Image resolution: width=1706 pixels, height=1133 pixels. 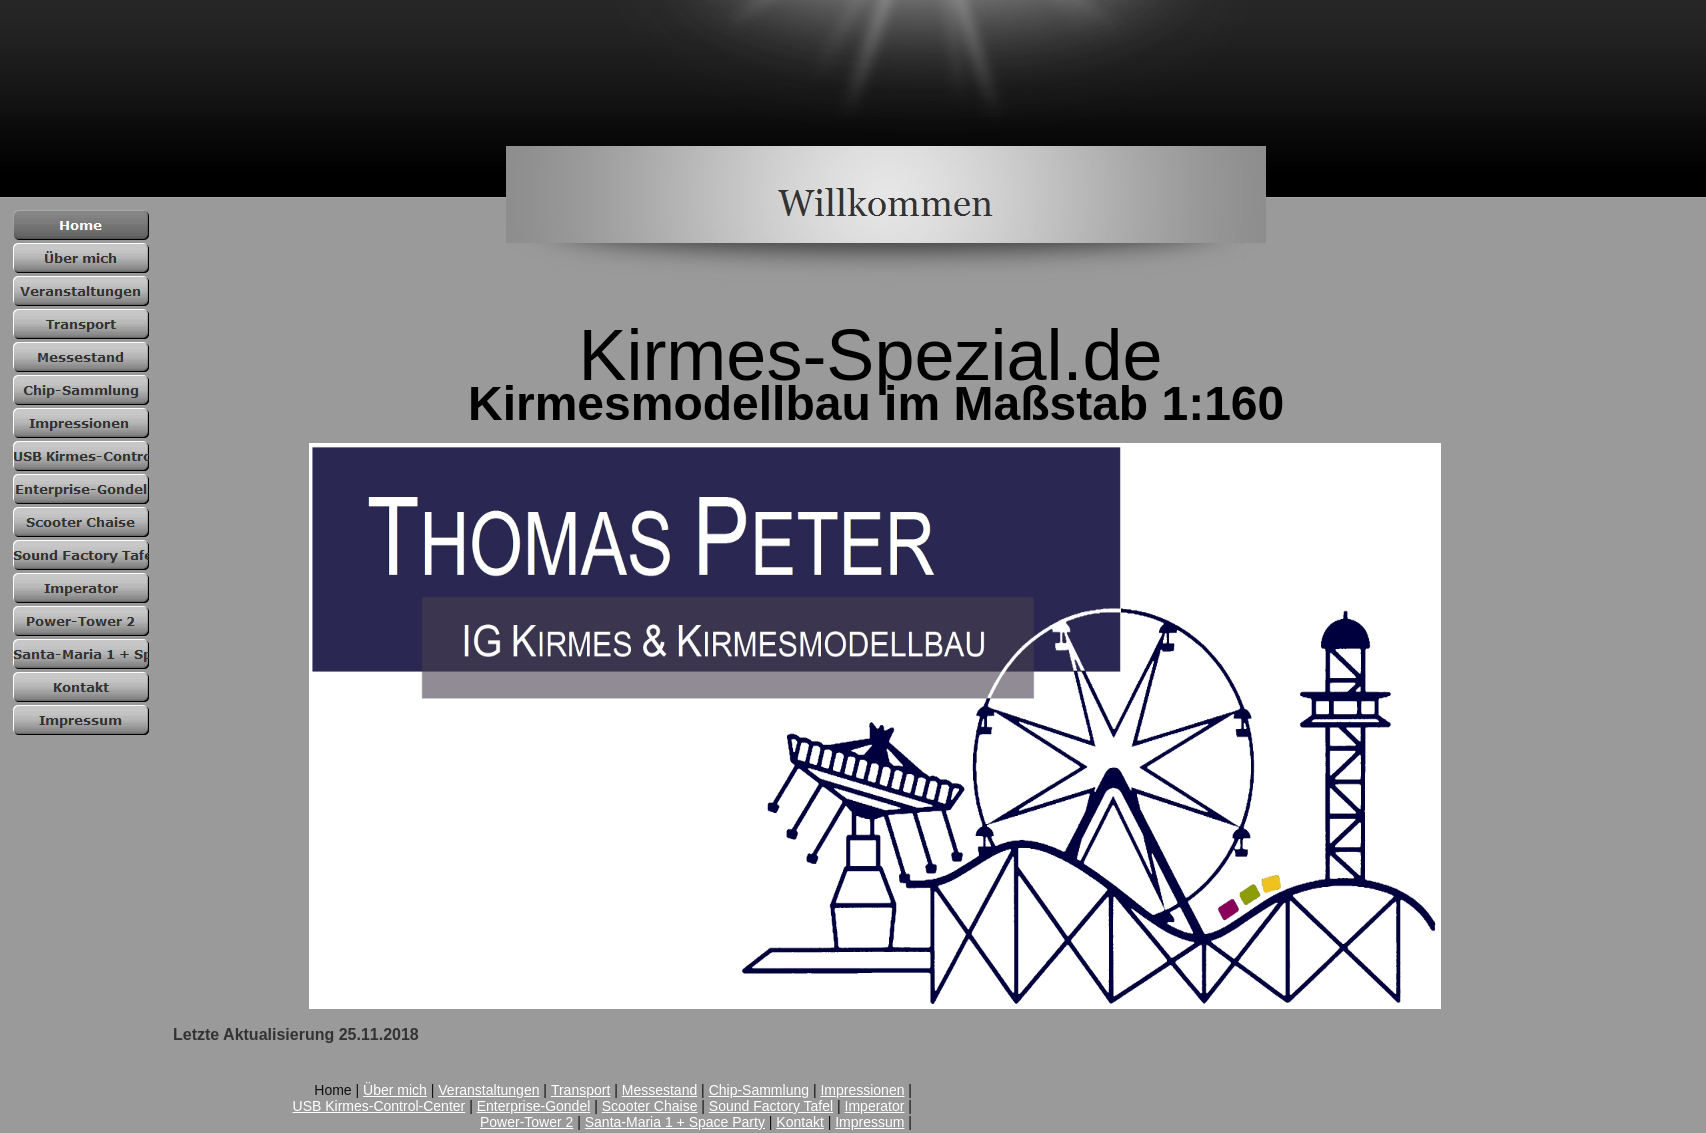 I want to click on Impressionen, so click(x=862, y=1090).